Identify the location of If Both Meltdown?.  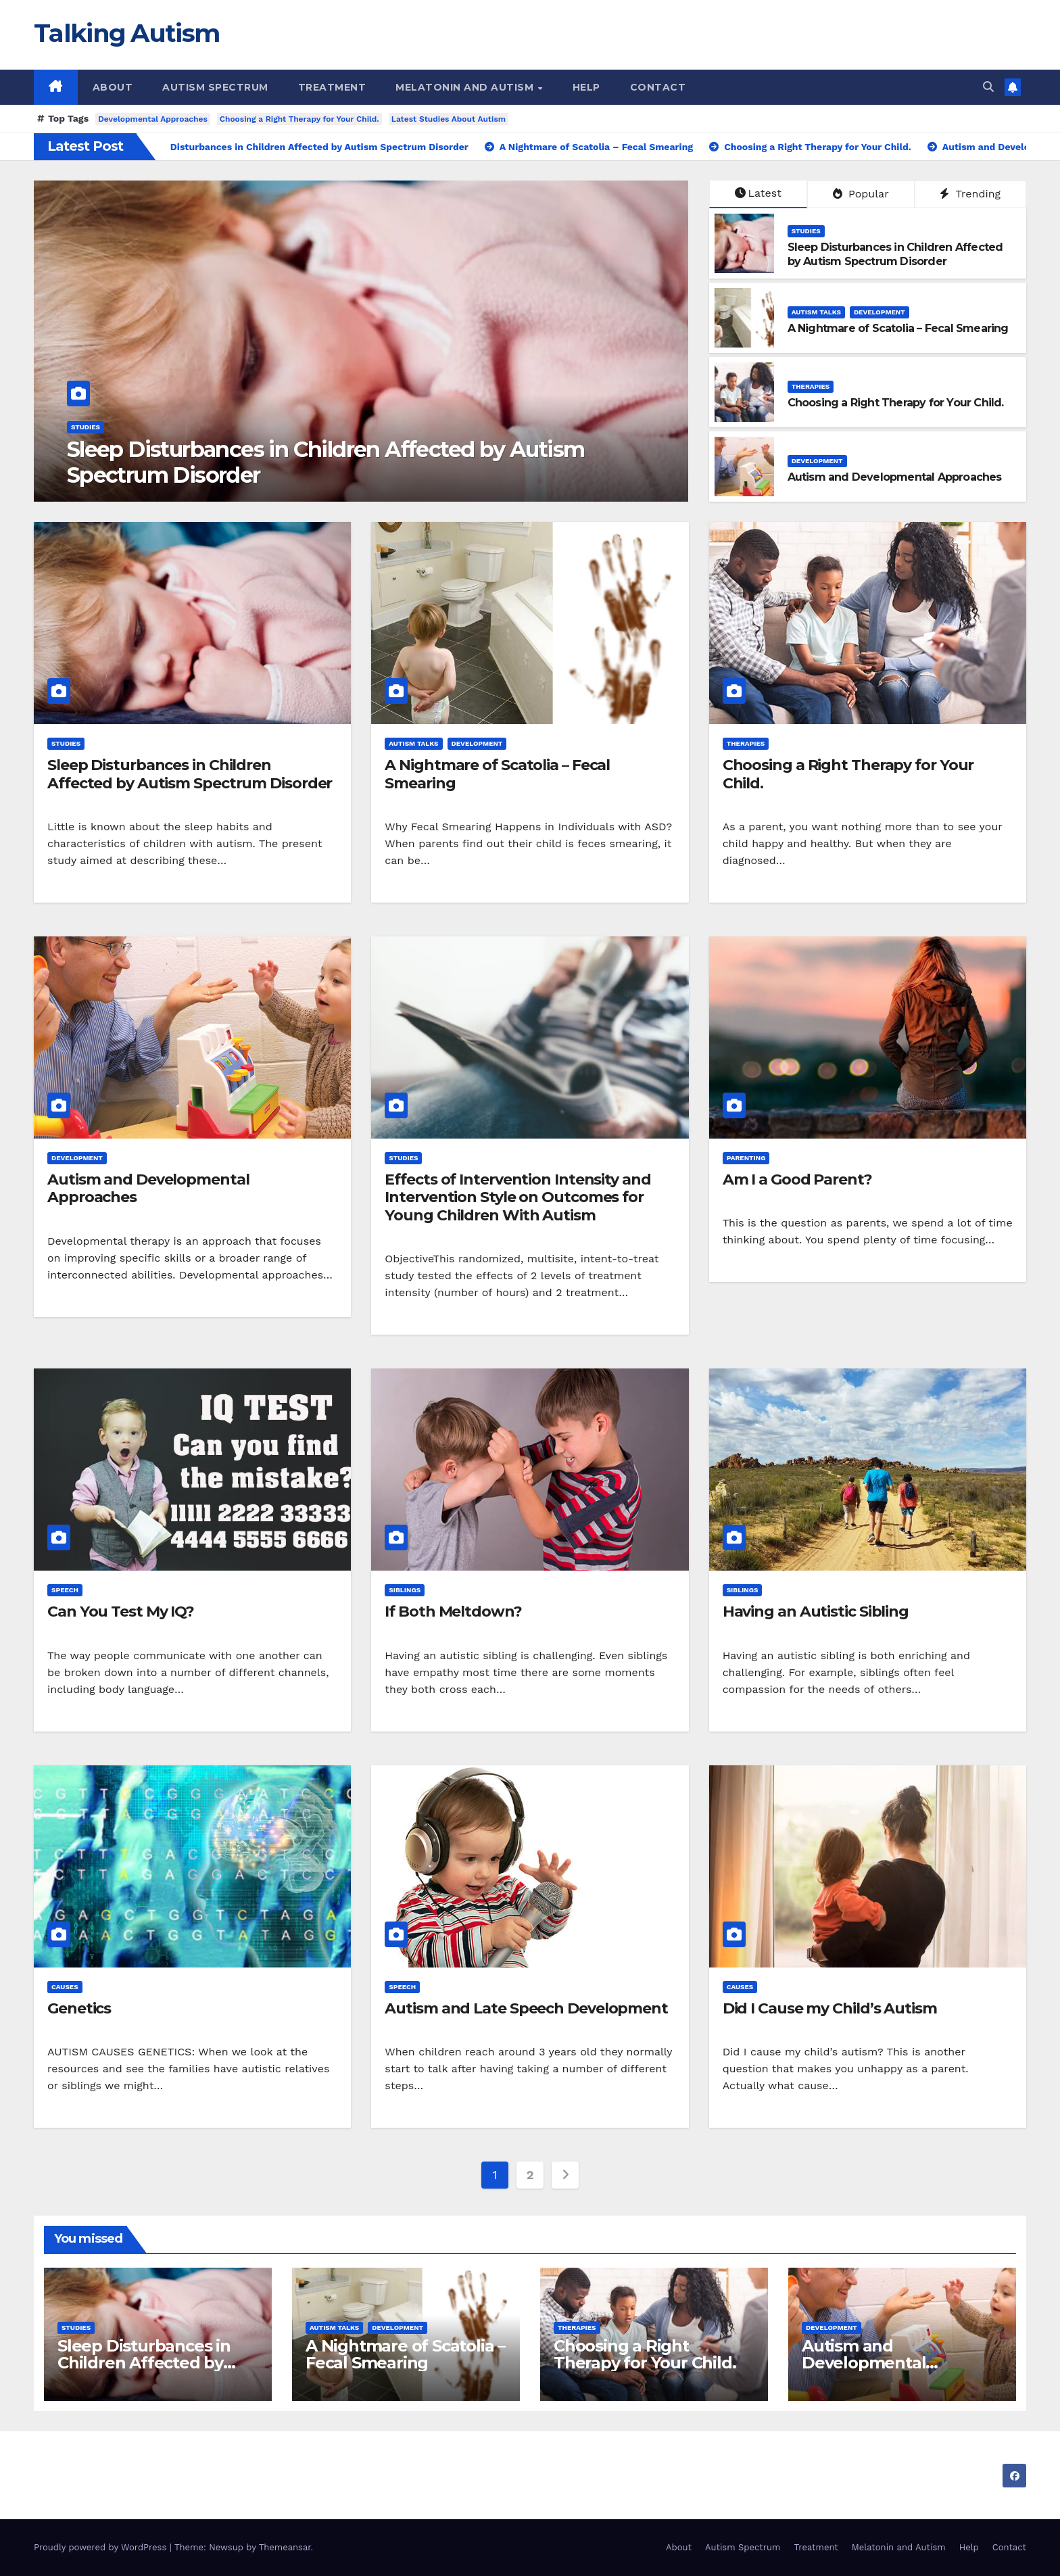
(453, 1611).